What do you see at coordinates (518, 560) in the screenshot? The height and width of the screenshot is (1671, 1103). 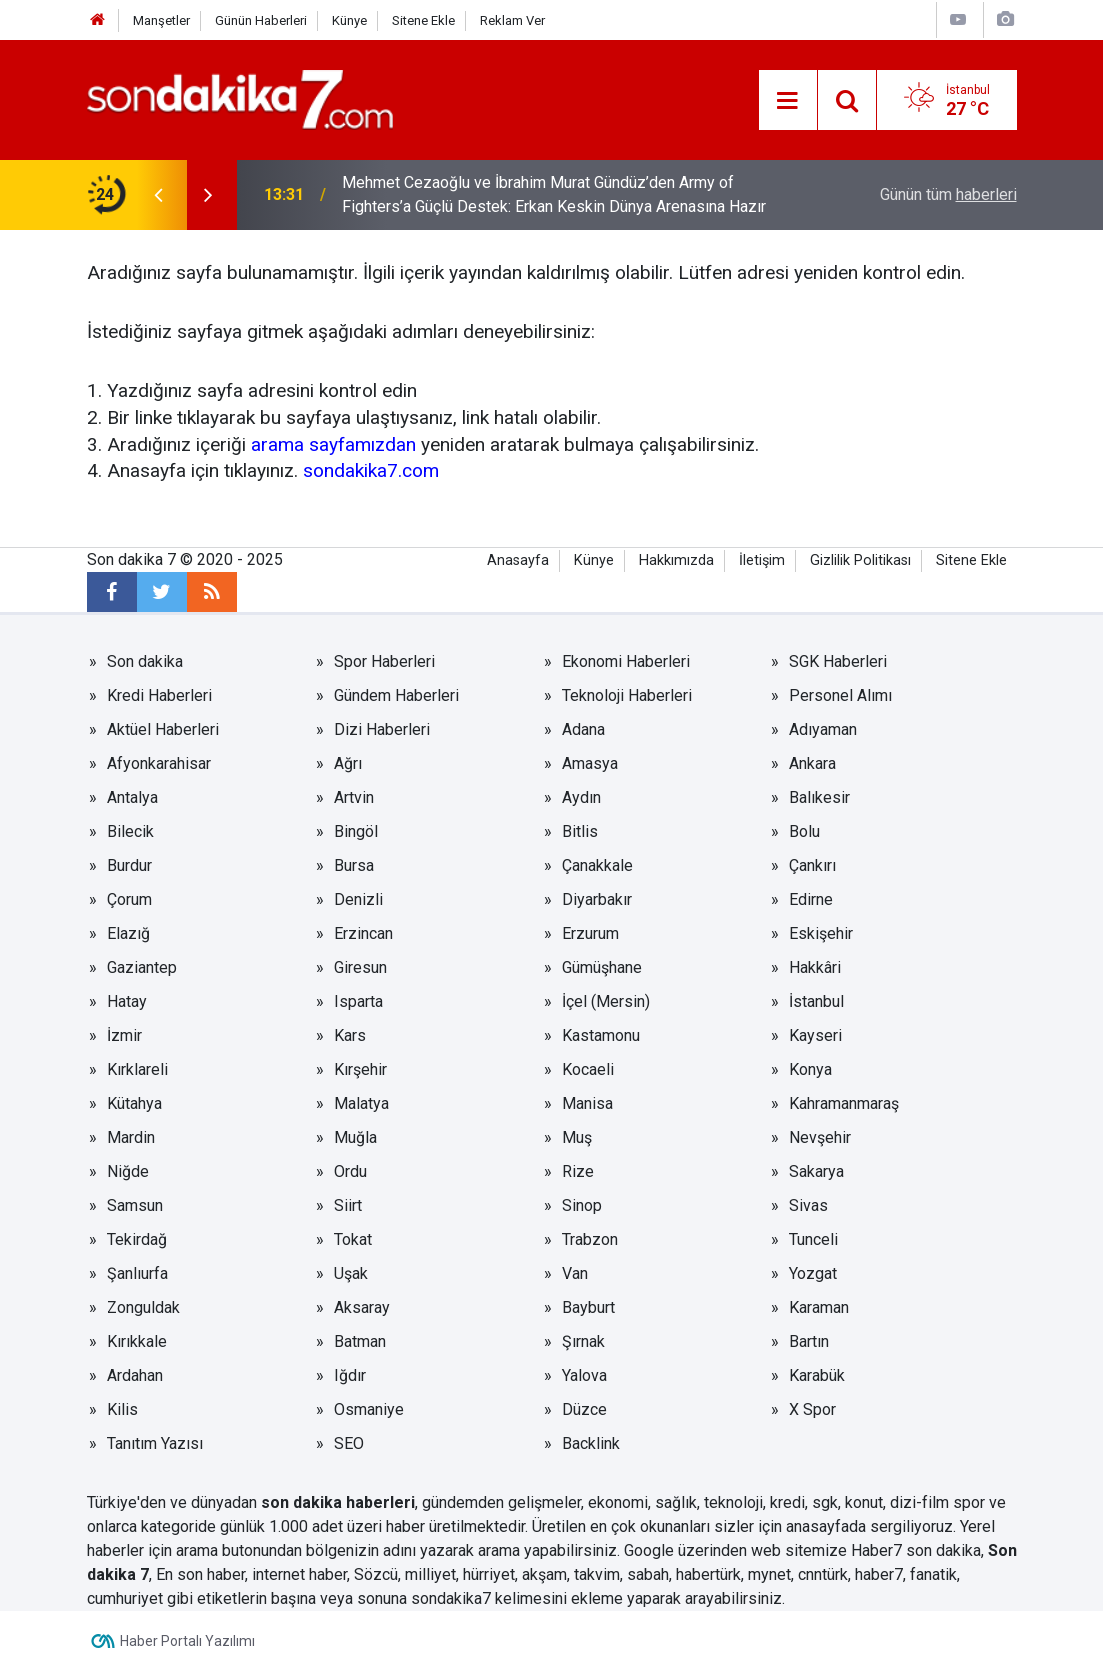 I see `Anasayfa` at bounding box center [518, 560].